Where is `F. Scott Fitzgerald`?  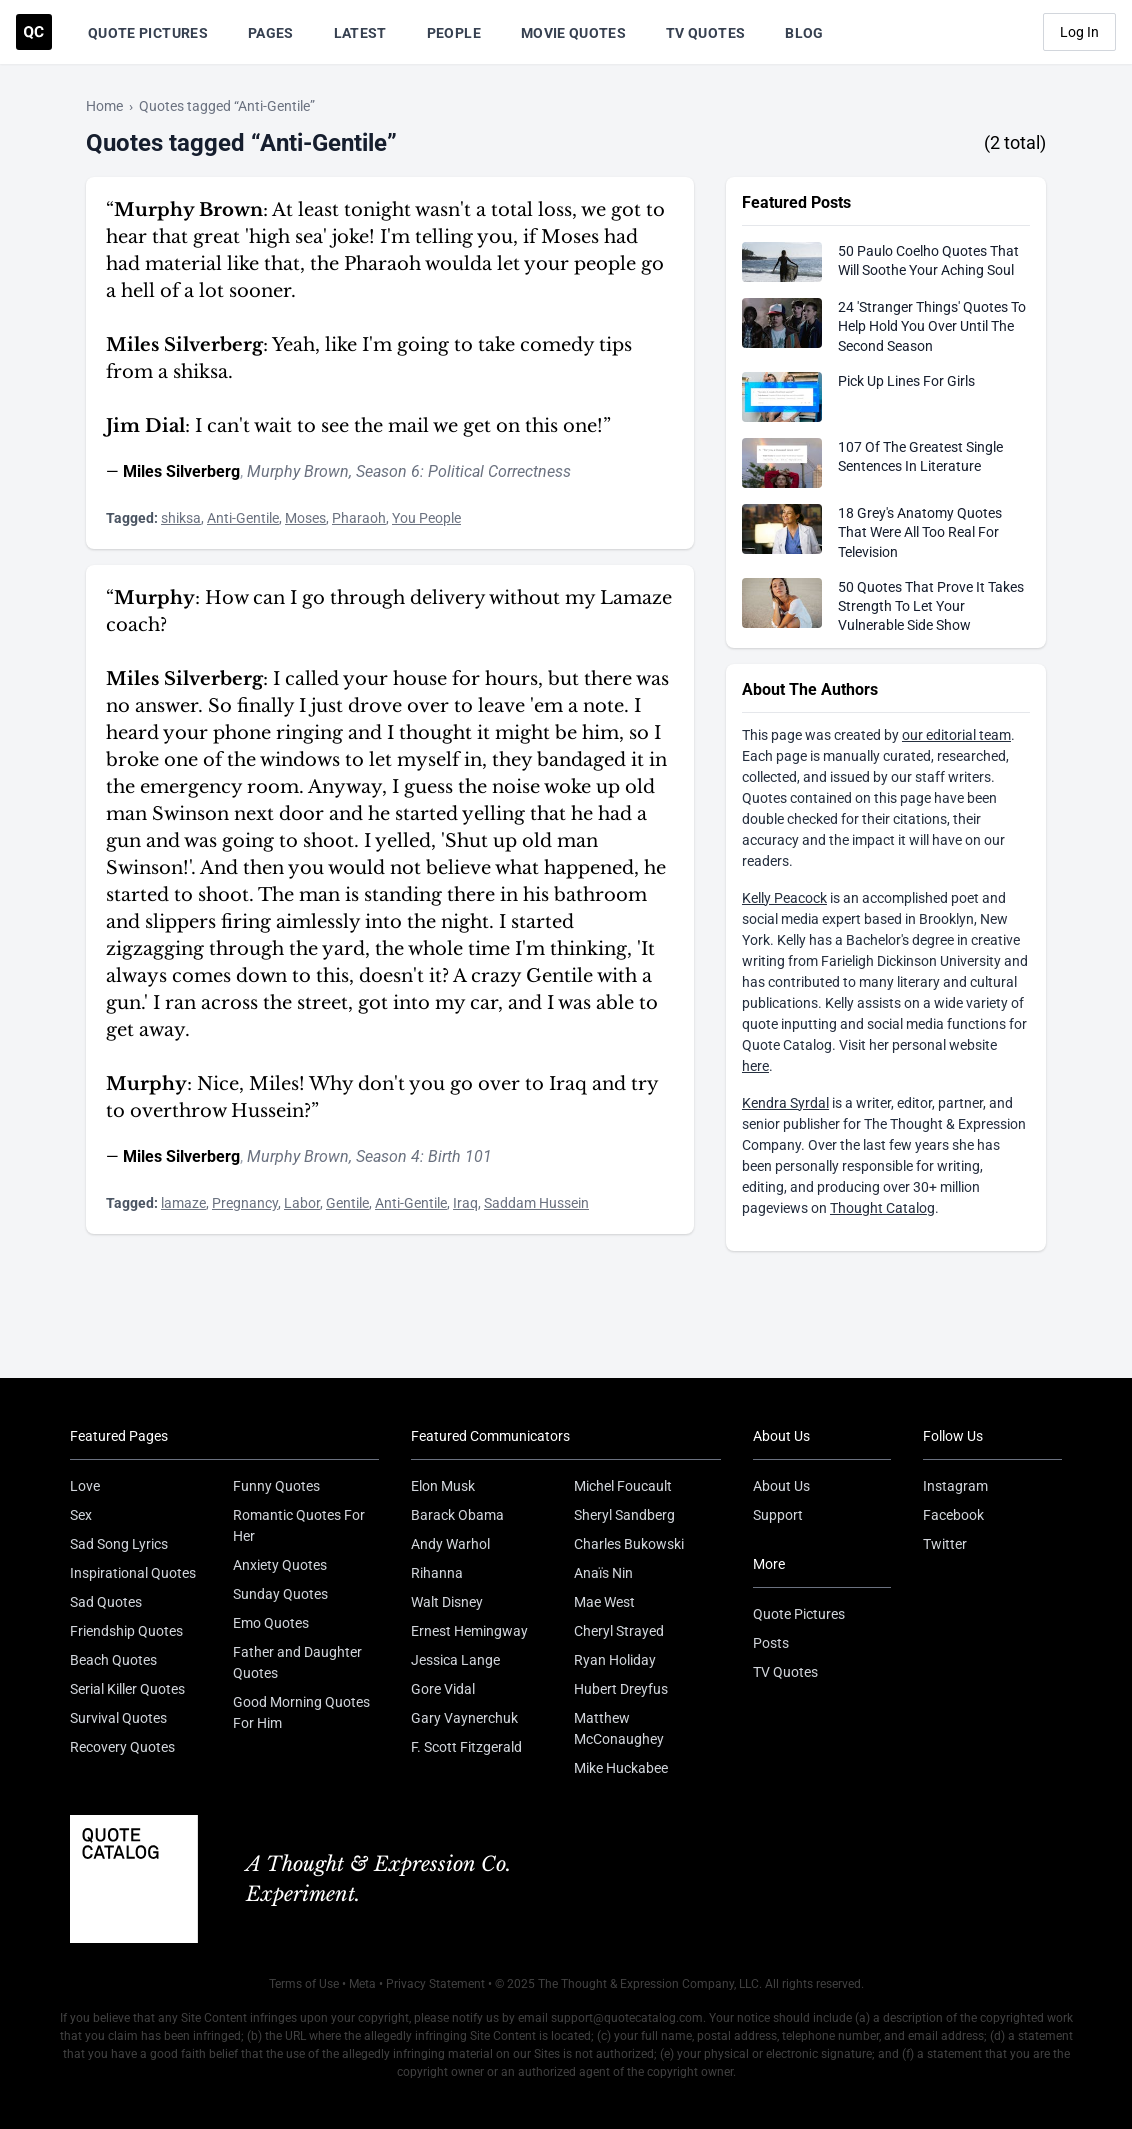
F. Scott Fitzgerald is located at coordinates (466, 1747).